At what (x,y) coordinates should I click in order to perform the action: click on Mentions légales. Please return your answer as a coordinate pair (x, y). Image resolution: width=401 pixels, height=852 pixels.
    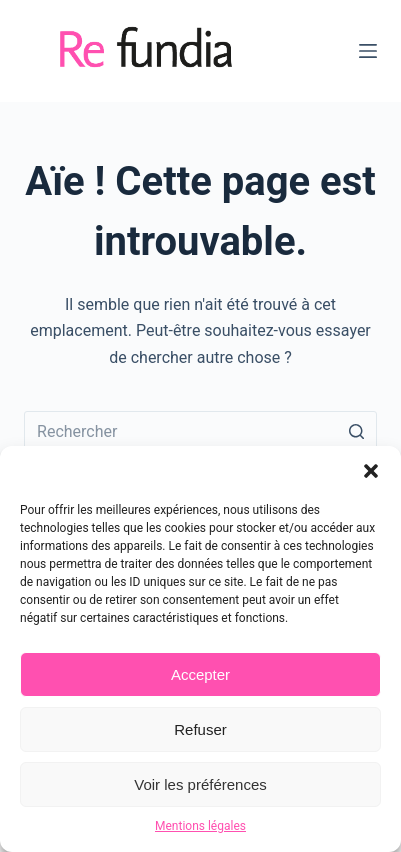
    Looking at the image, I should click on (200, 826).